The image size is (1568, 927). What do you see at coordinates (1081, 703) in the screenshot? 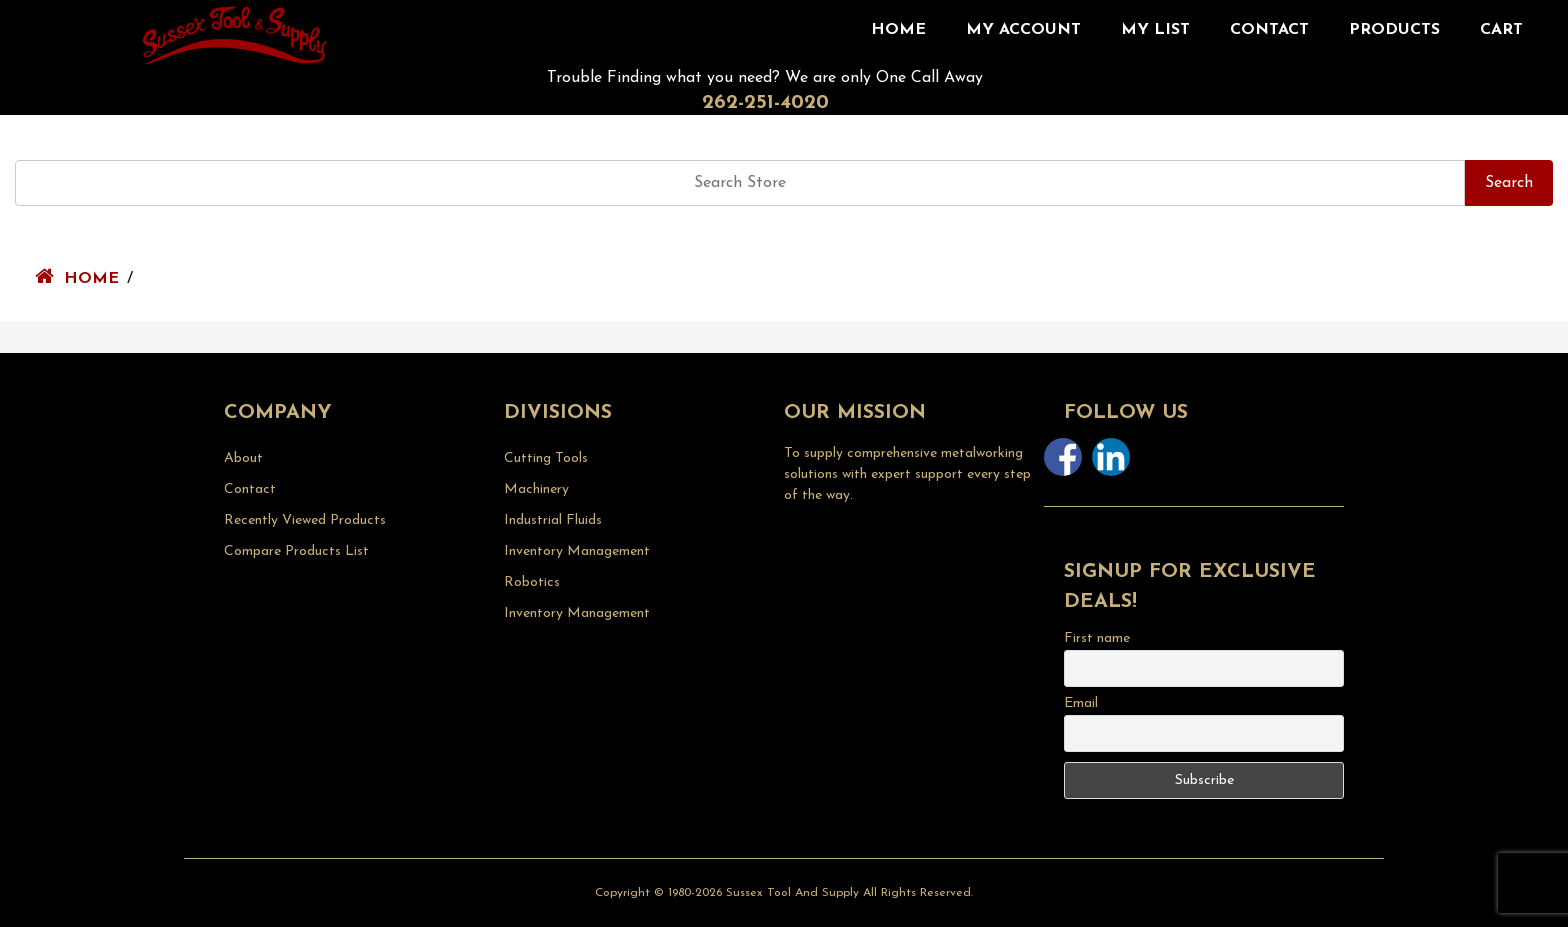
I see `Email` at bounding box center [1081, 703].